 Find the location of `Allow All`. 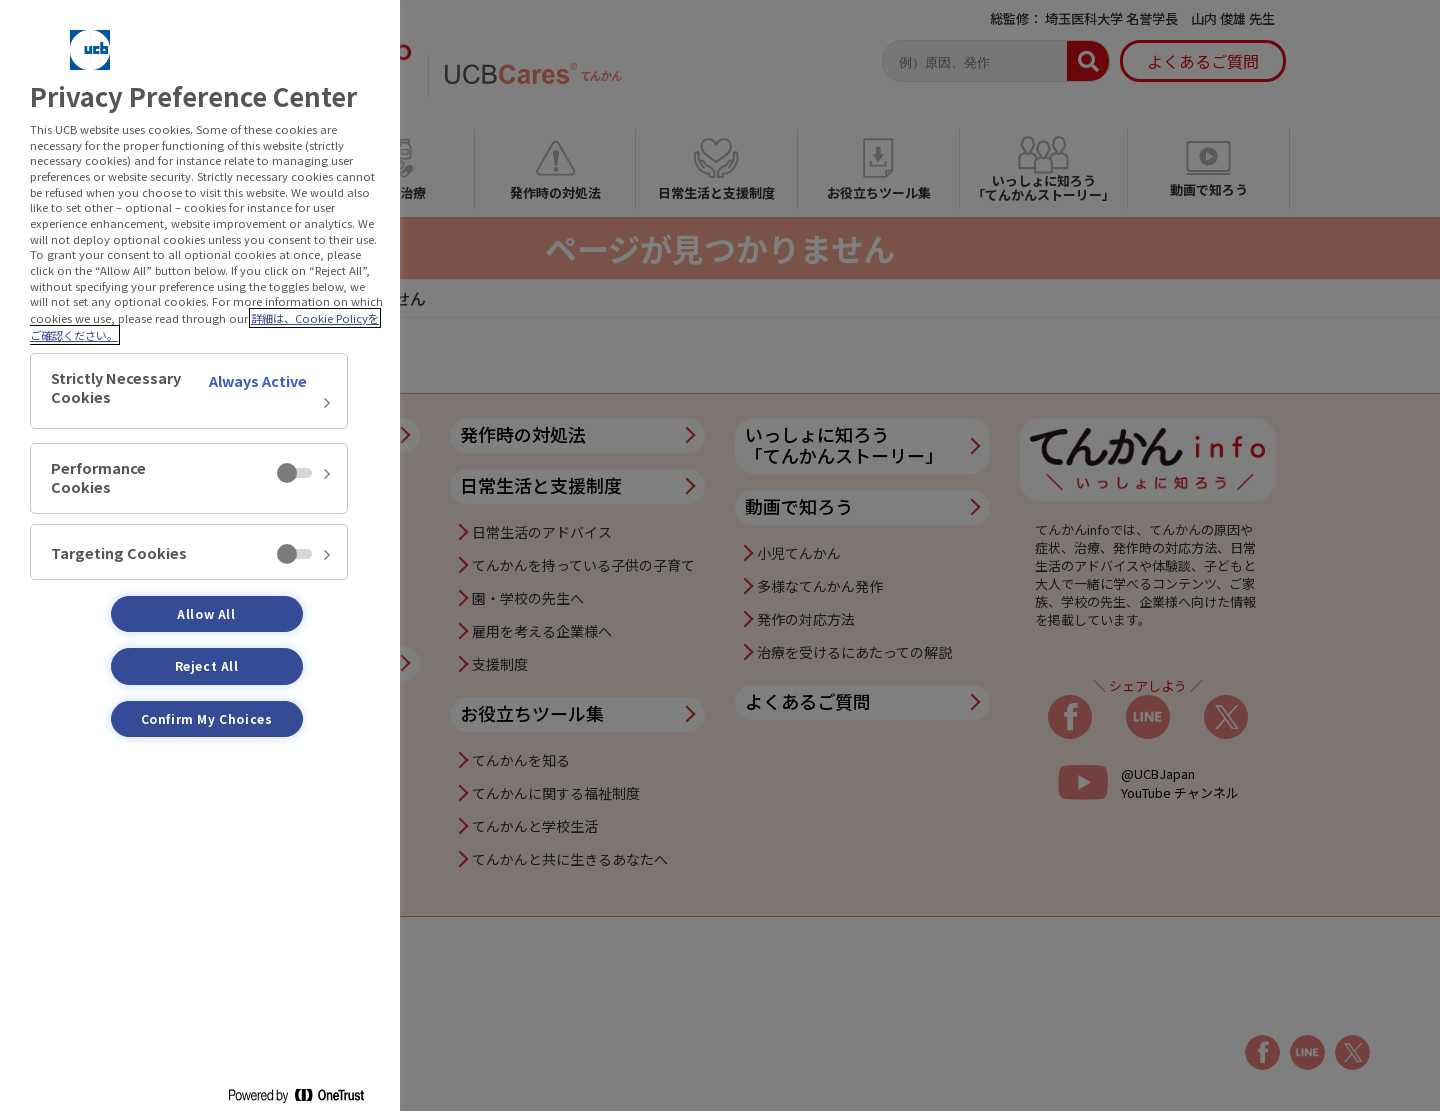

Allow All is located at coordinates (206, 613).